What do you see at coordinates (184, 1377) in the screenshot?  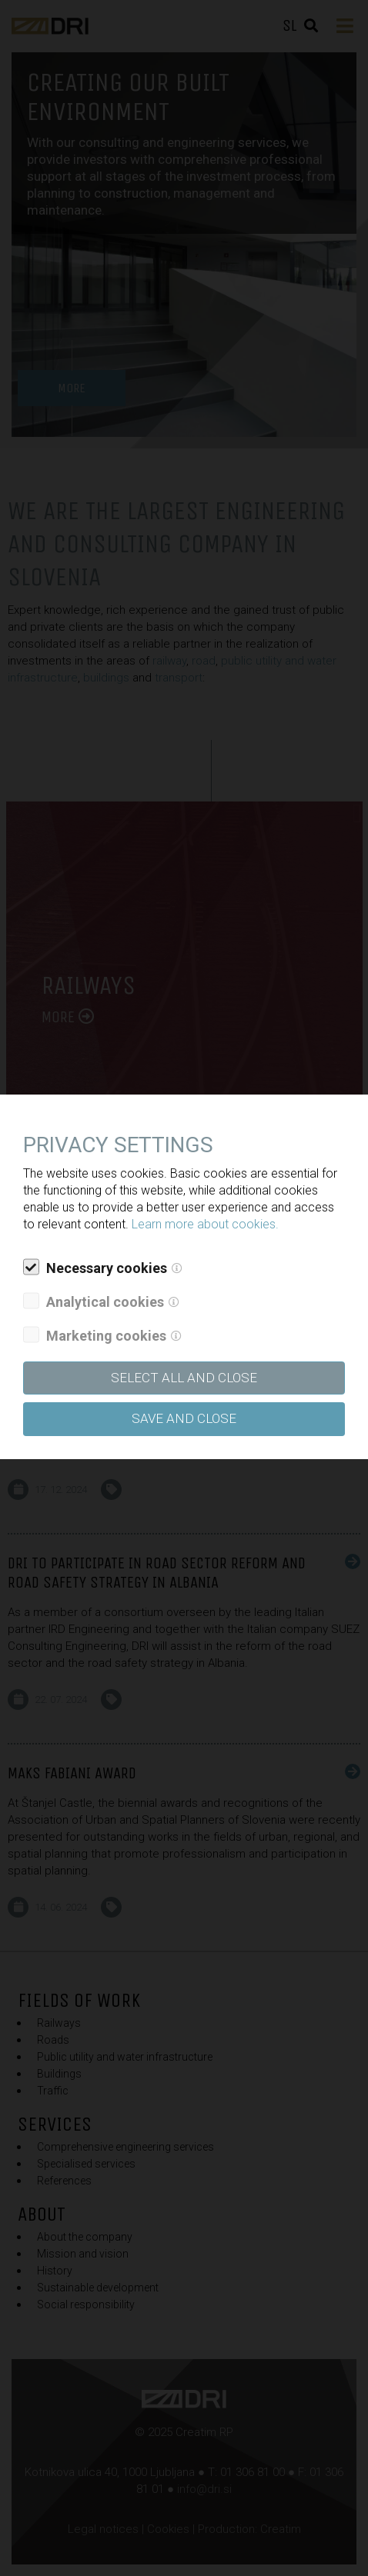 I see `SELECT ALL AND CLOSE` at bounding box center [184, 1377].